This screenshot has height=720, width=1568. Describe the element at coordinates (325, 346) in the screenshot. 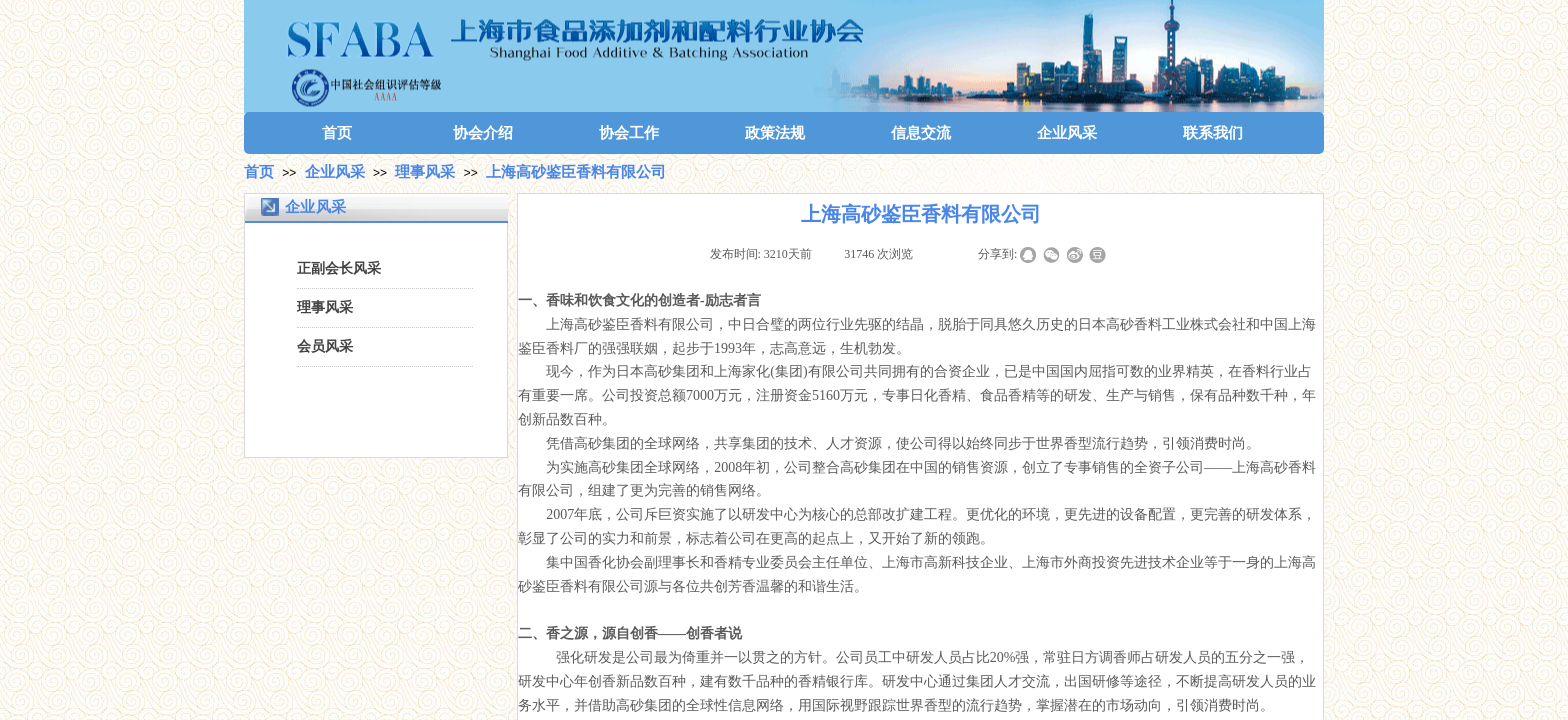

I see `会员风采` at that location.